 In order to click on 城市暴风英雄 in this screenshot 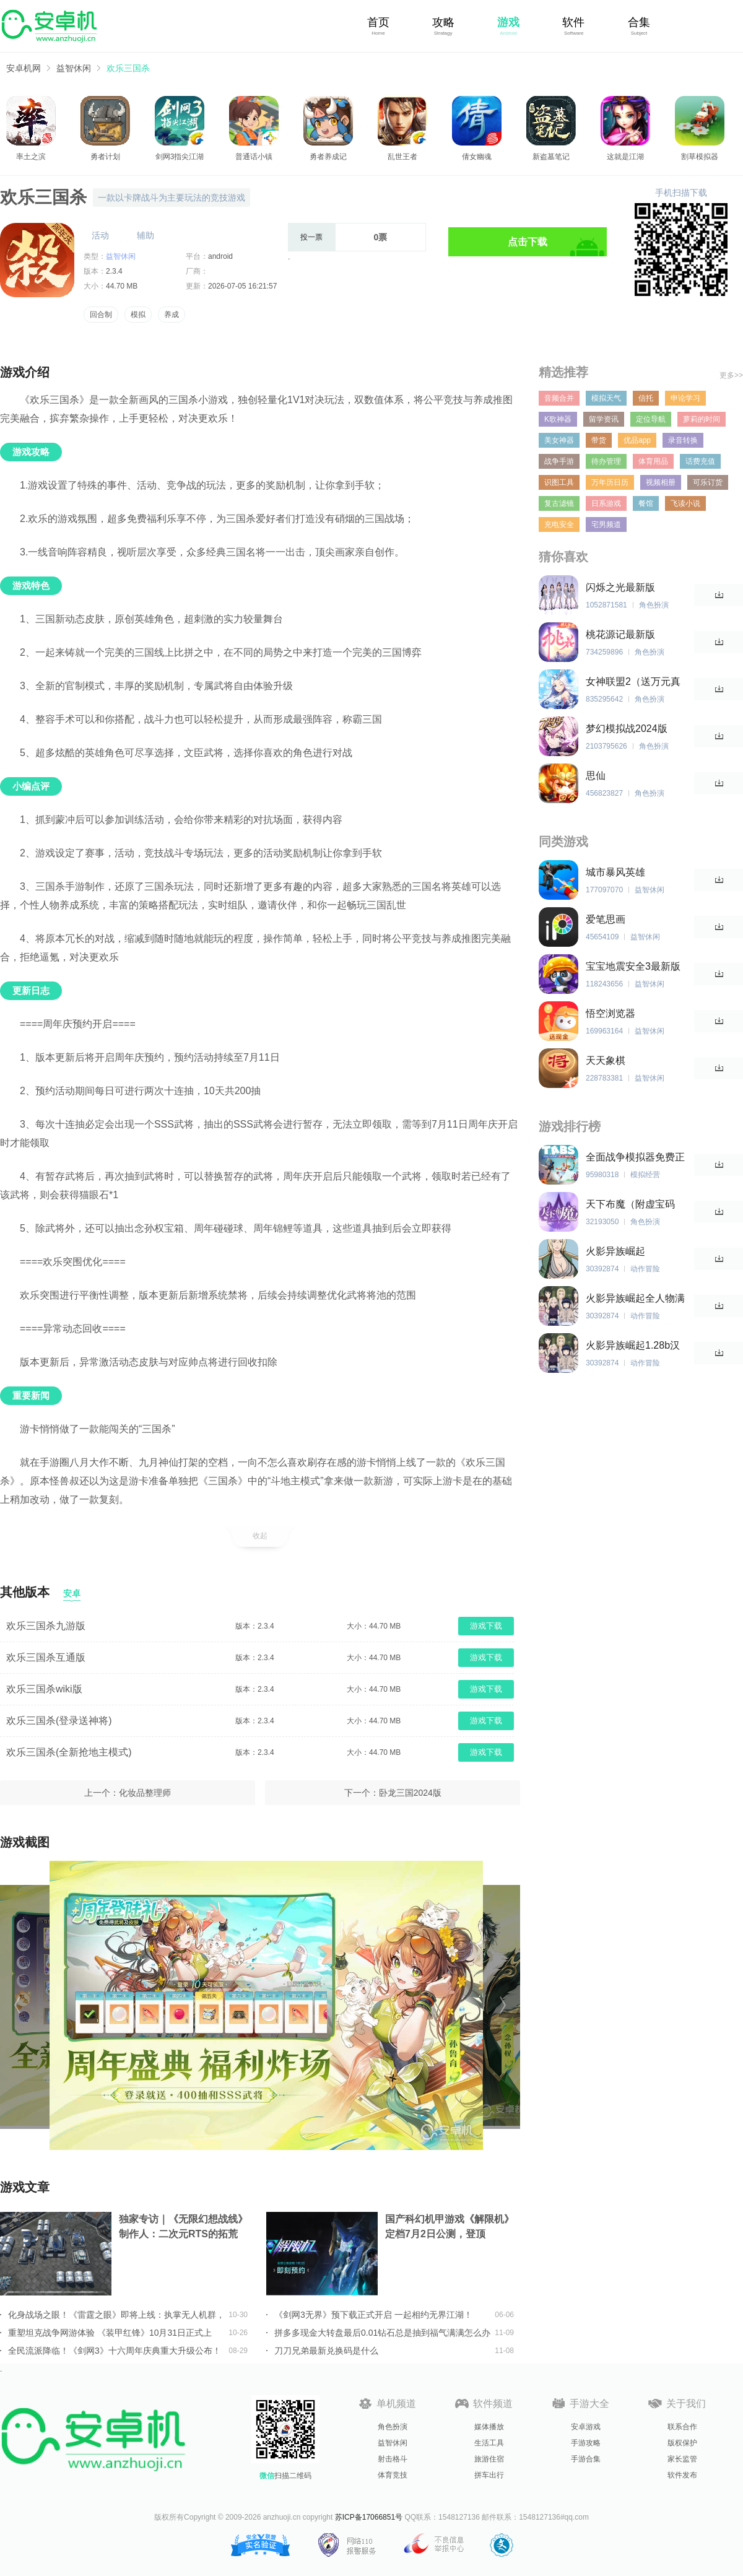, I will do `click(615, 872)`.